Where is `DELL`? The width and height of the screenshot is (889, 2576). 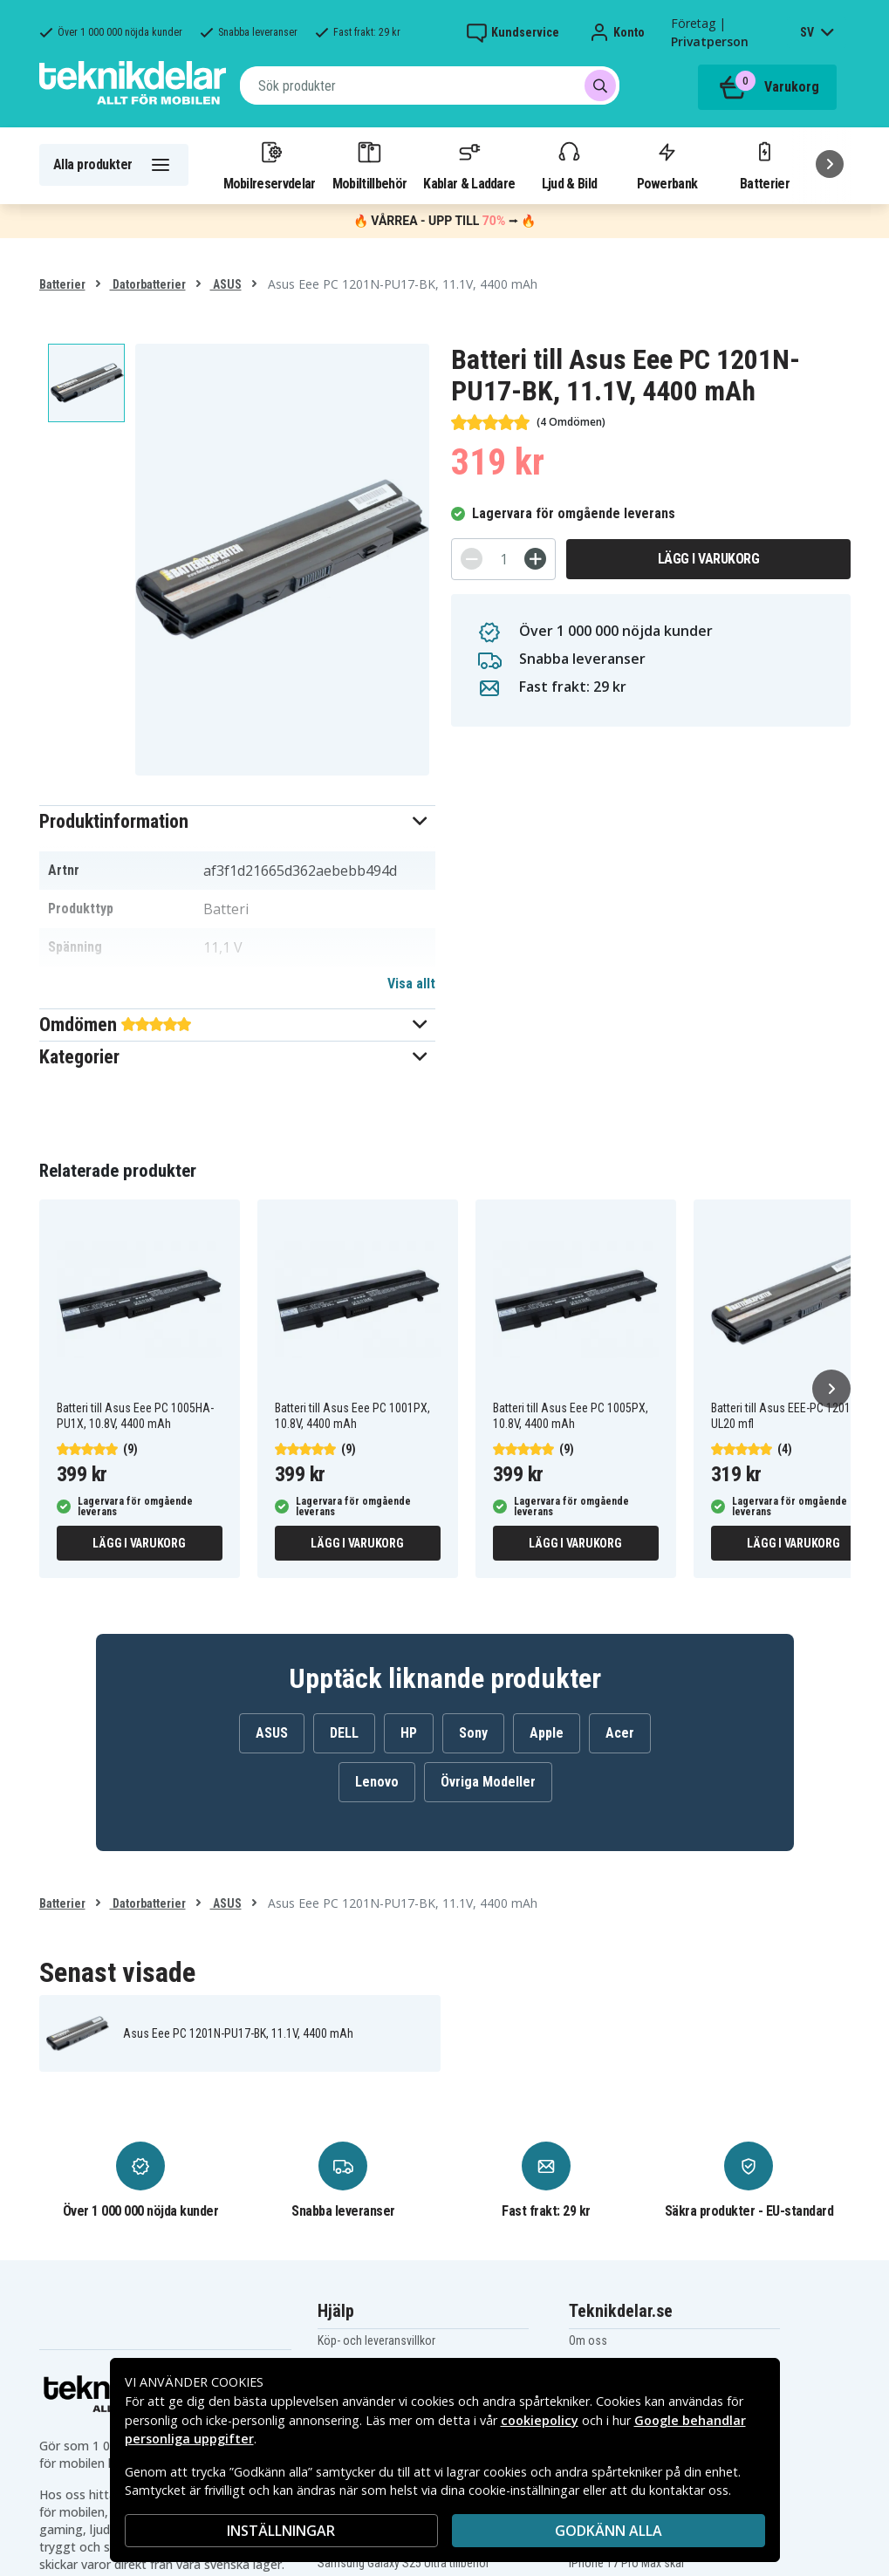
DELL is located at coordinates (344, 1733).